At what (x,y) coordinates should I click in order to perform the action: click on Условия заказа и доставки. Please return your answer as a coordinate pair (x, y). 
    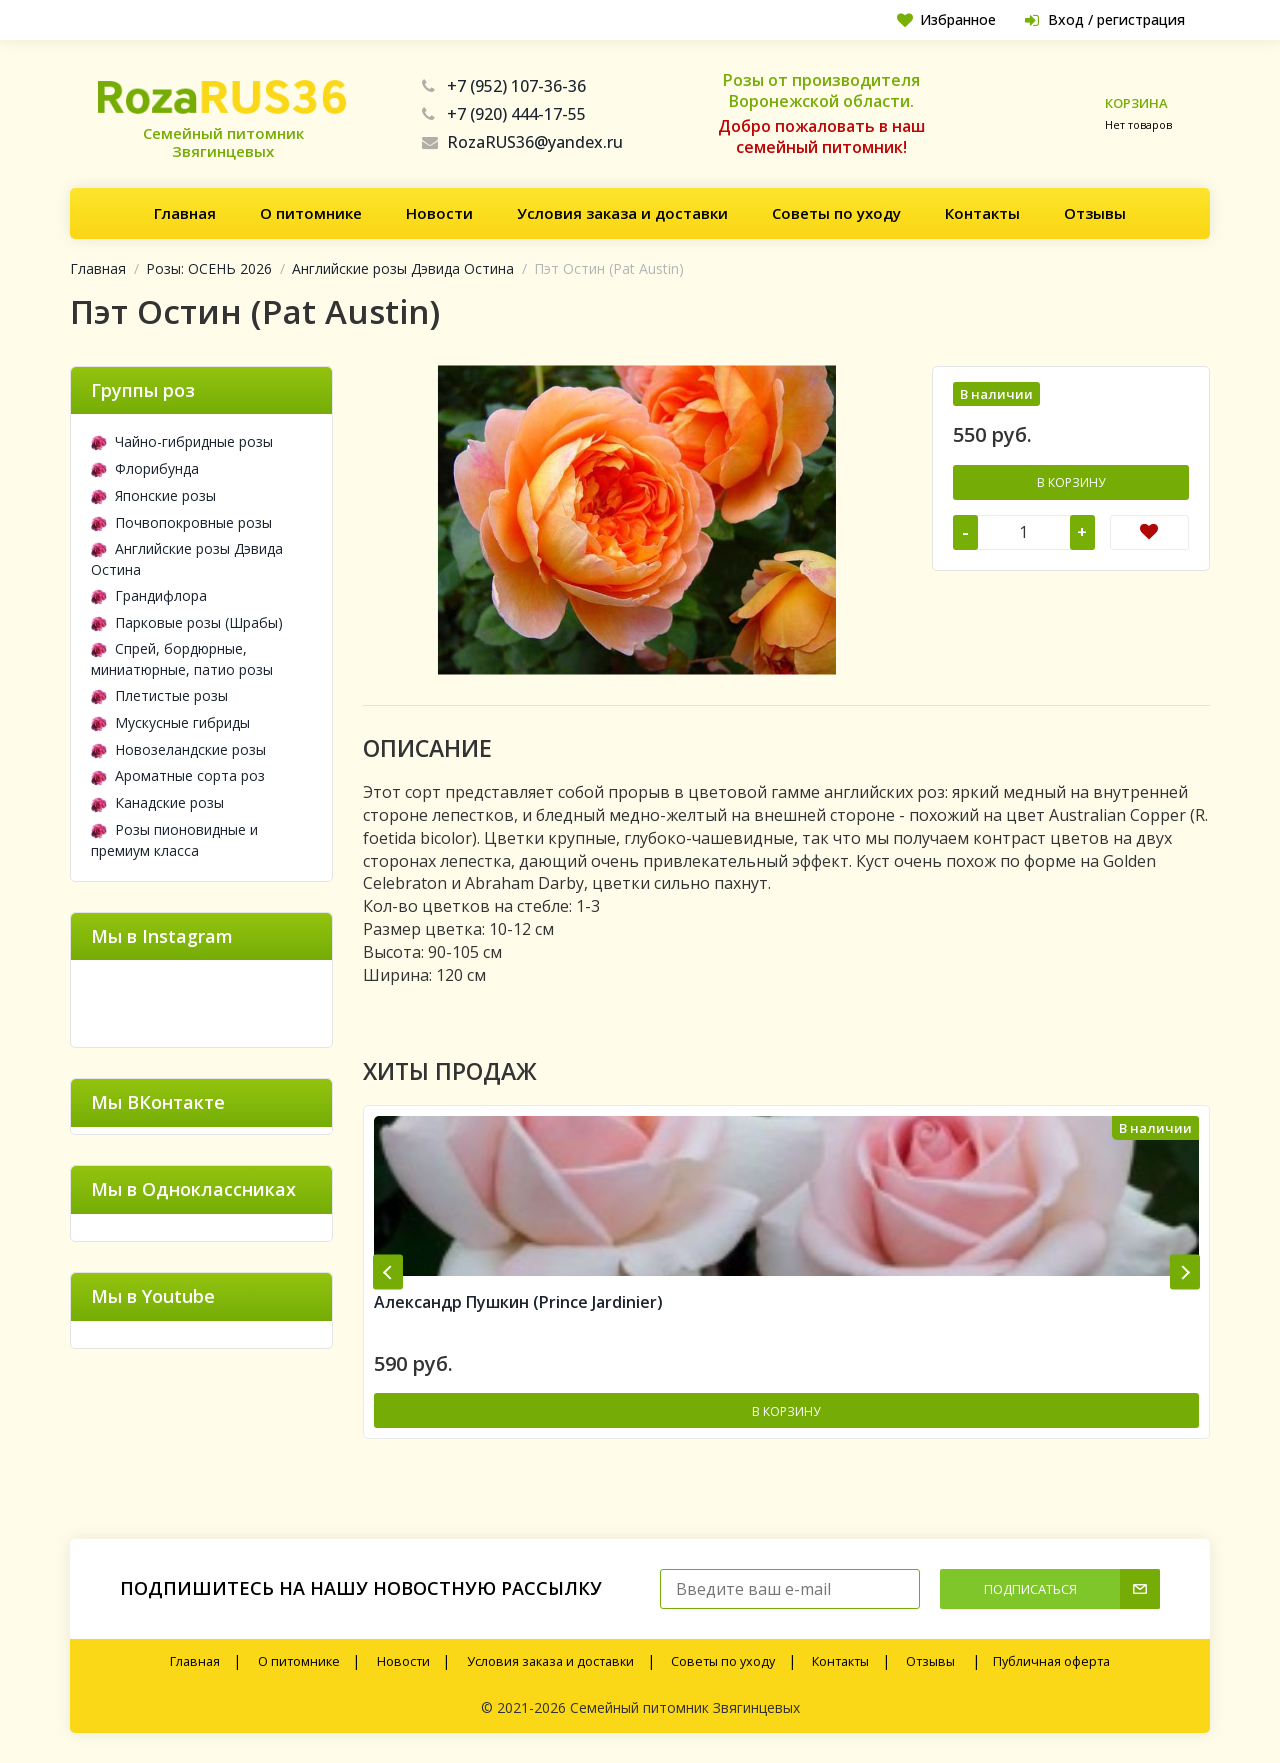
    Looking at the image, I should click on (622, 213).